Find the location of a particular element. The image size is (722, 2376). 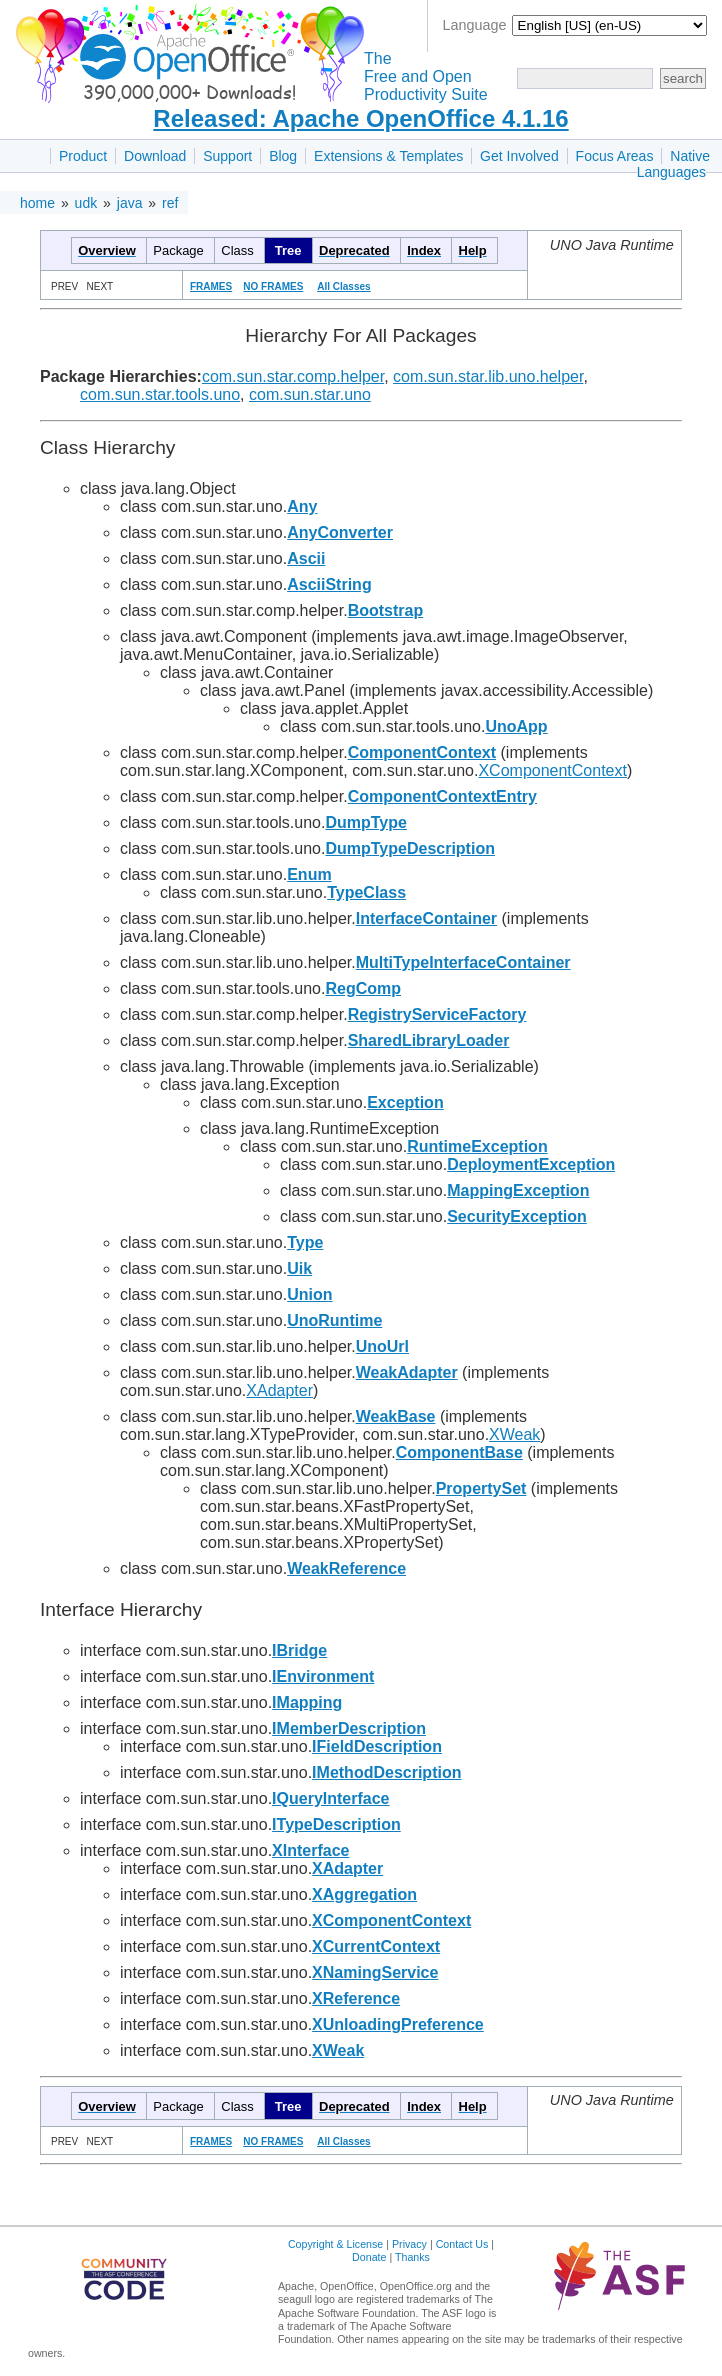

XWeak is located at coordinates (514, 1434).